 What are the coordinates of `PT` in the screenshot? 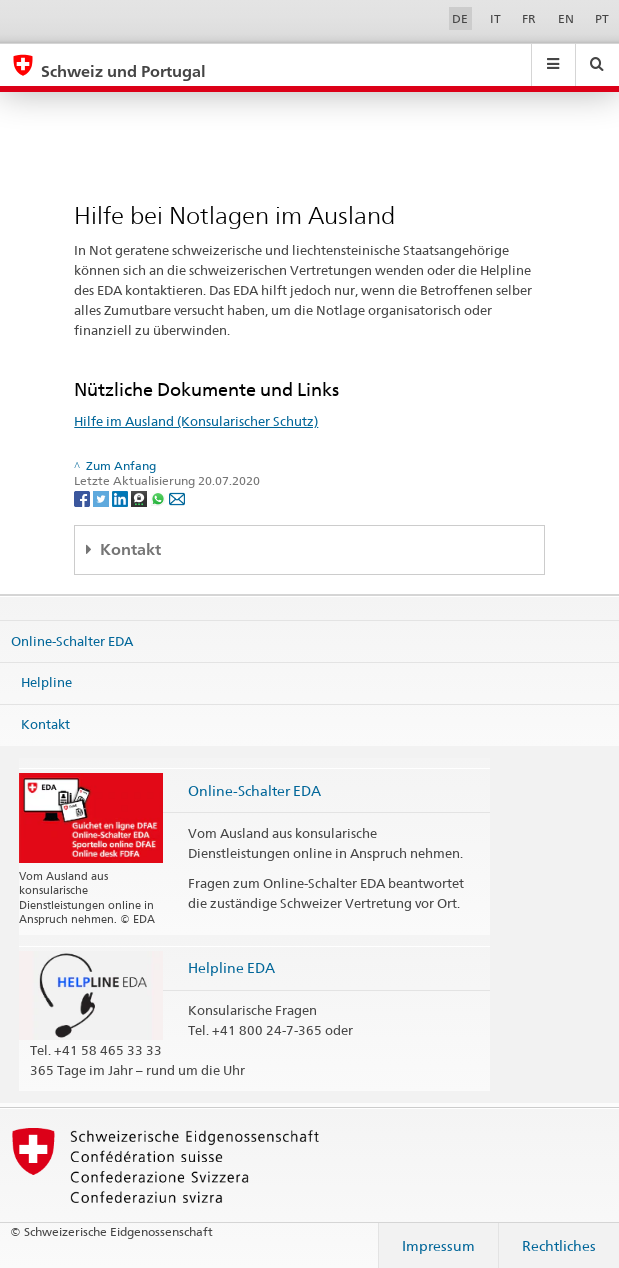 It's located at (602, 18).